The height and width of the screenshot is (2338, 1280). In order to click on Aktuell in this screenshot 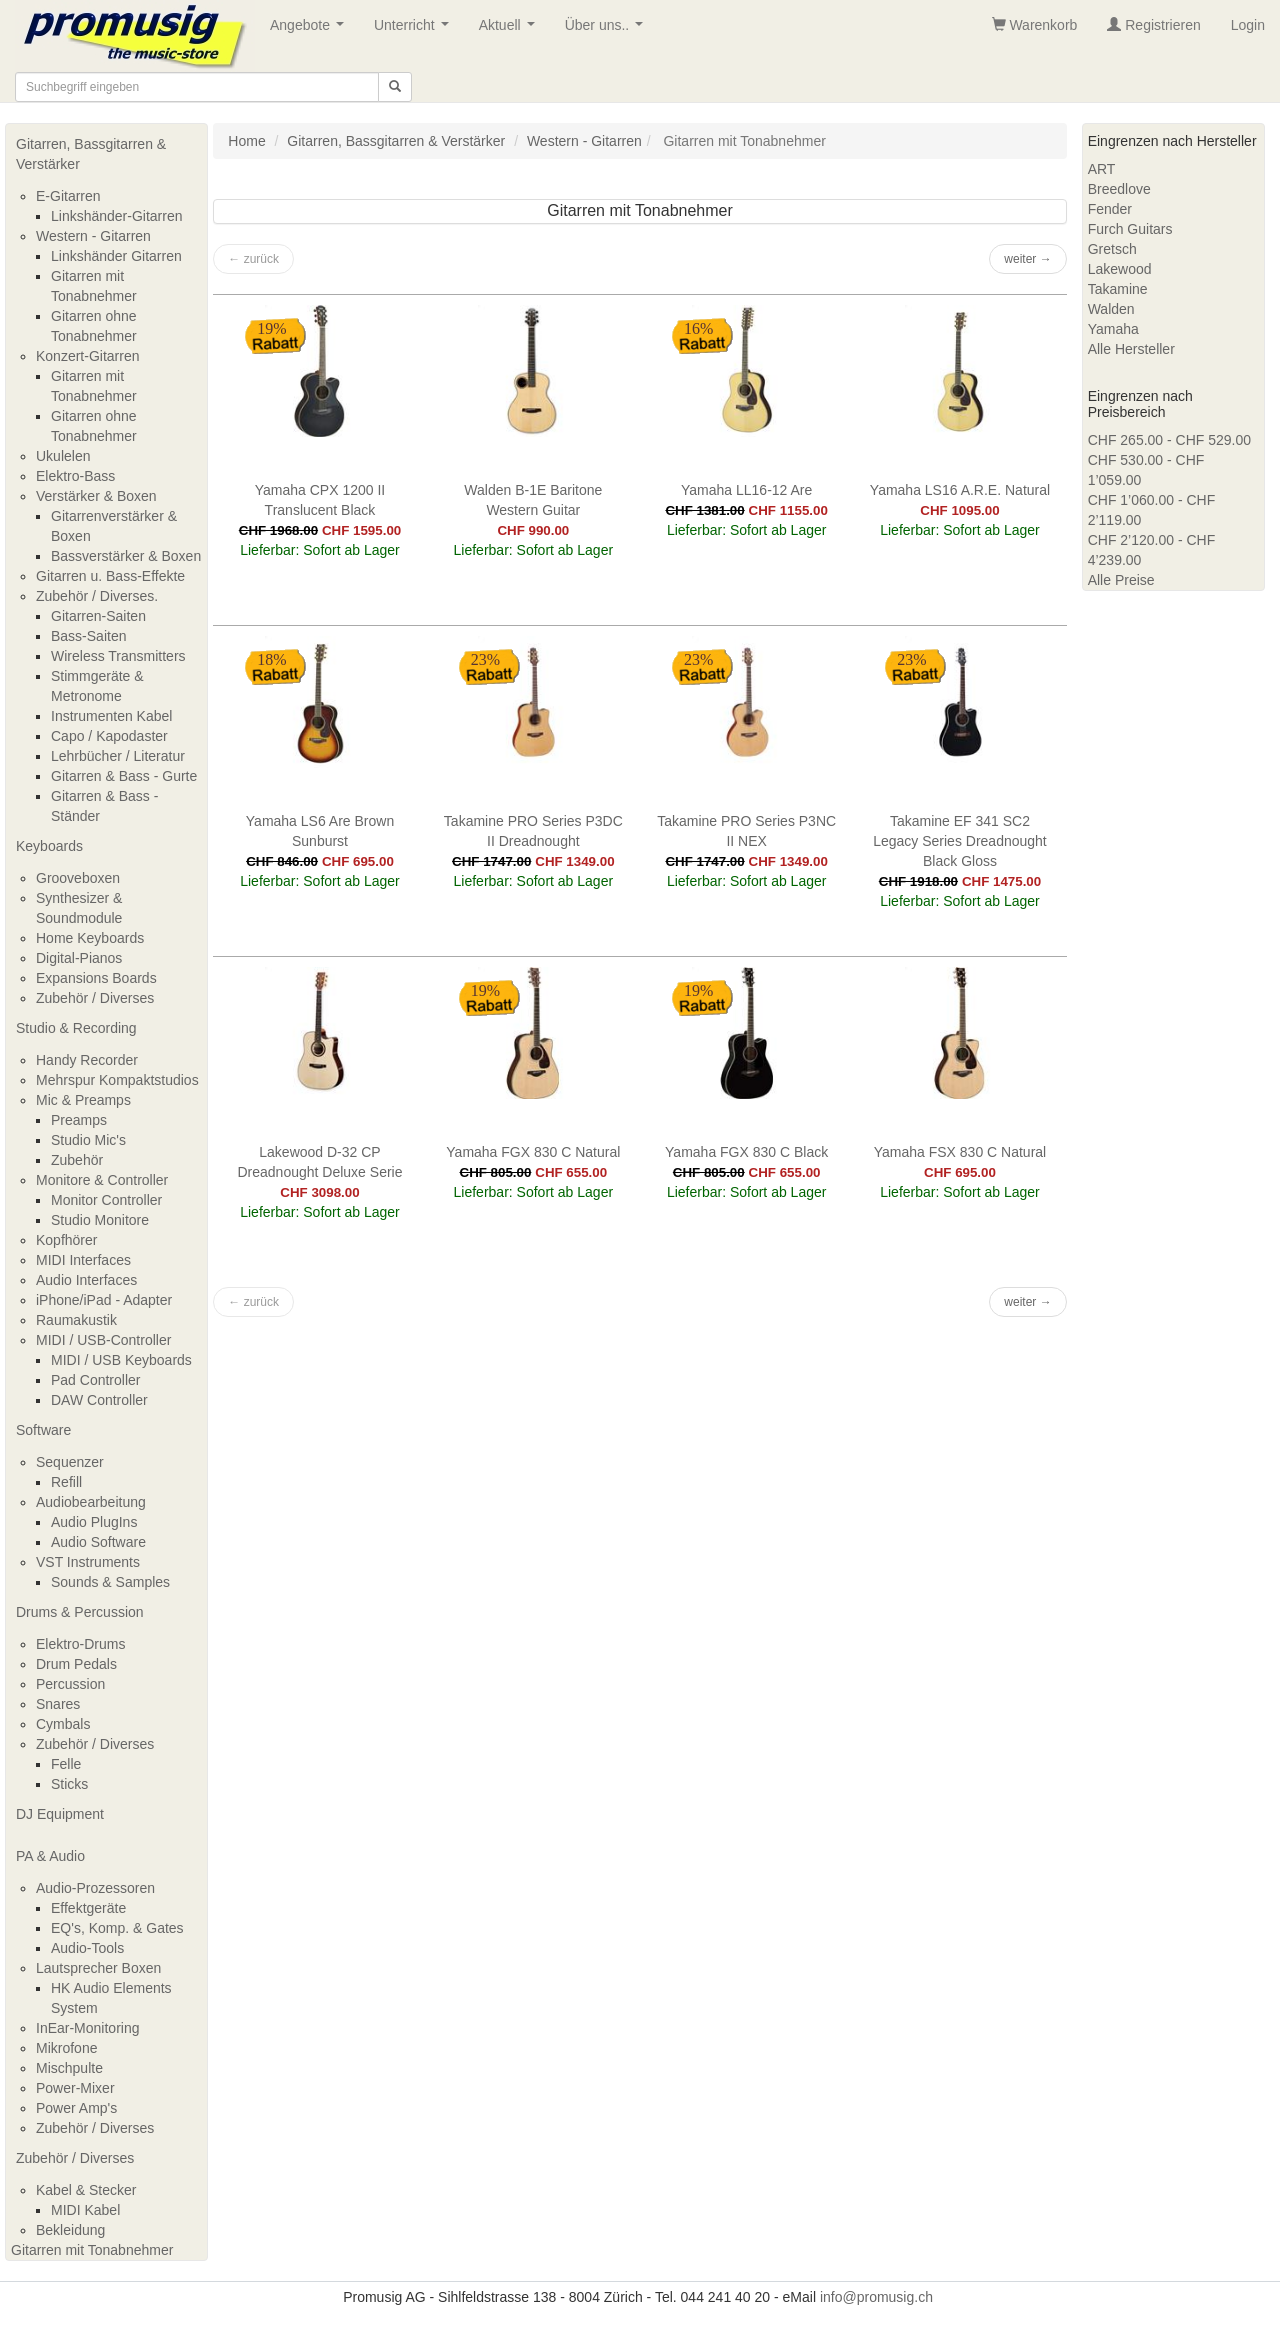, I will do `click(511, 30)`.